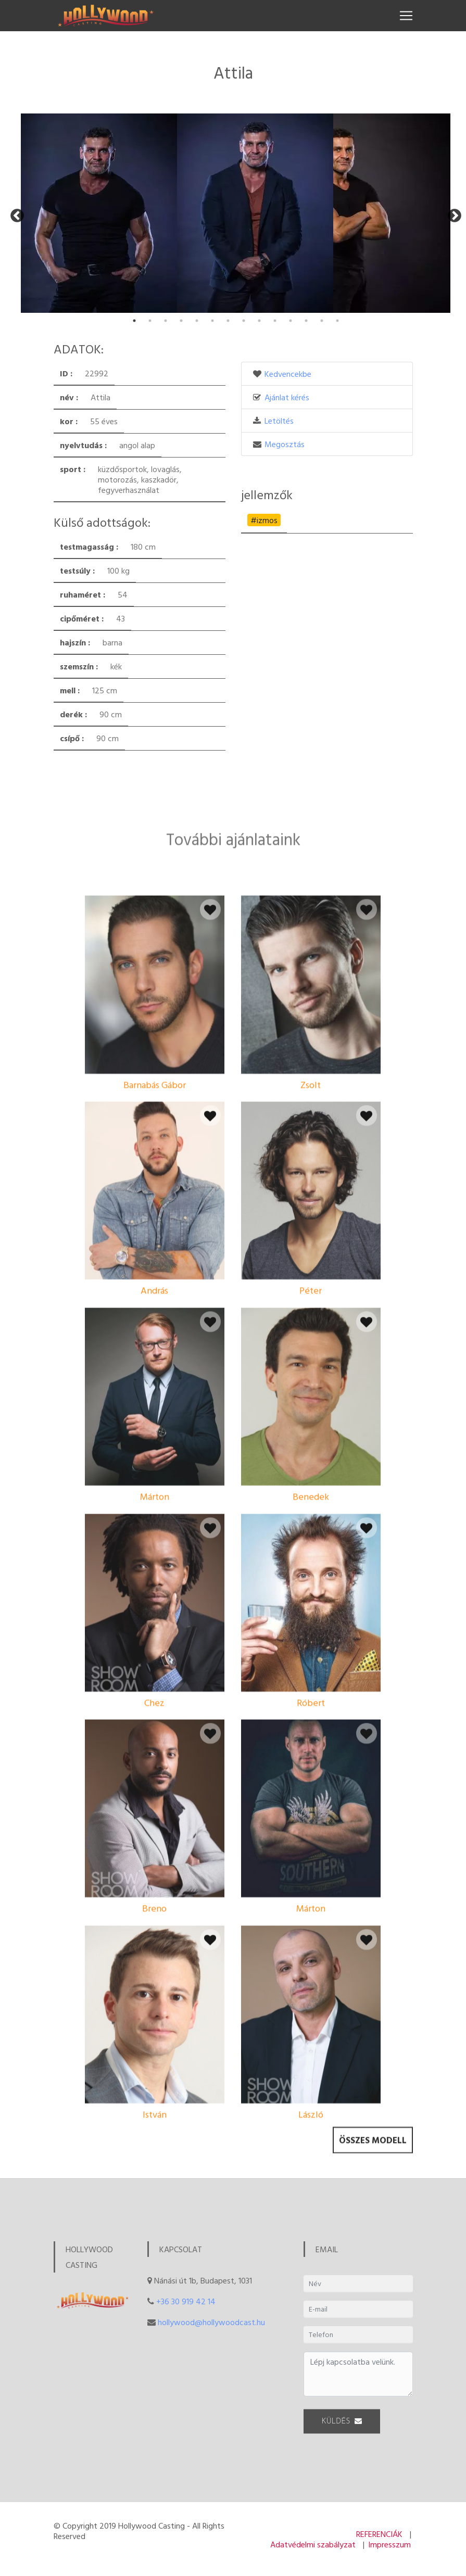 The height and width of the screenshot is (2576, 466). What do you see at coordinates (197, 320) in the screenshot?
I see `5 [tab]` at bounding box center [197, 320].